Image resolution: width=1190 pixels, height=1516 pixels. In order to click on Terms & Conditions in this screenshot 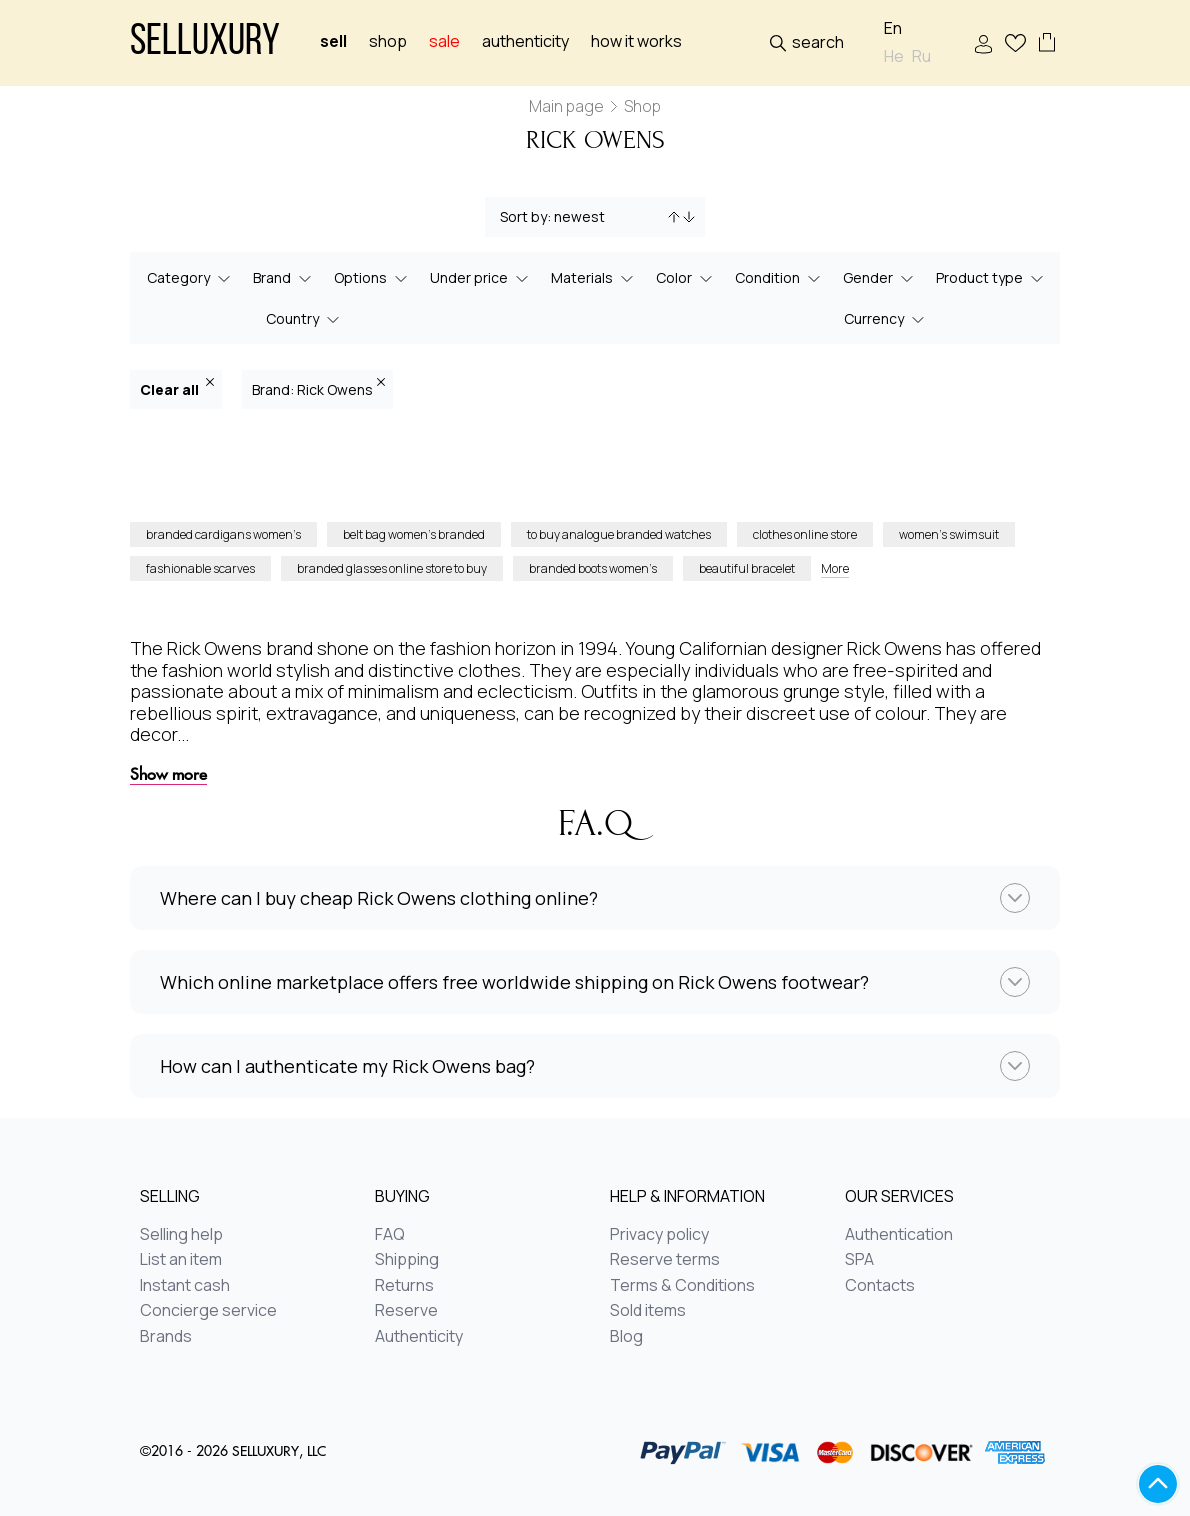, I will do `click(682, 1286)`.